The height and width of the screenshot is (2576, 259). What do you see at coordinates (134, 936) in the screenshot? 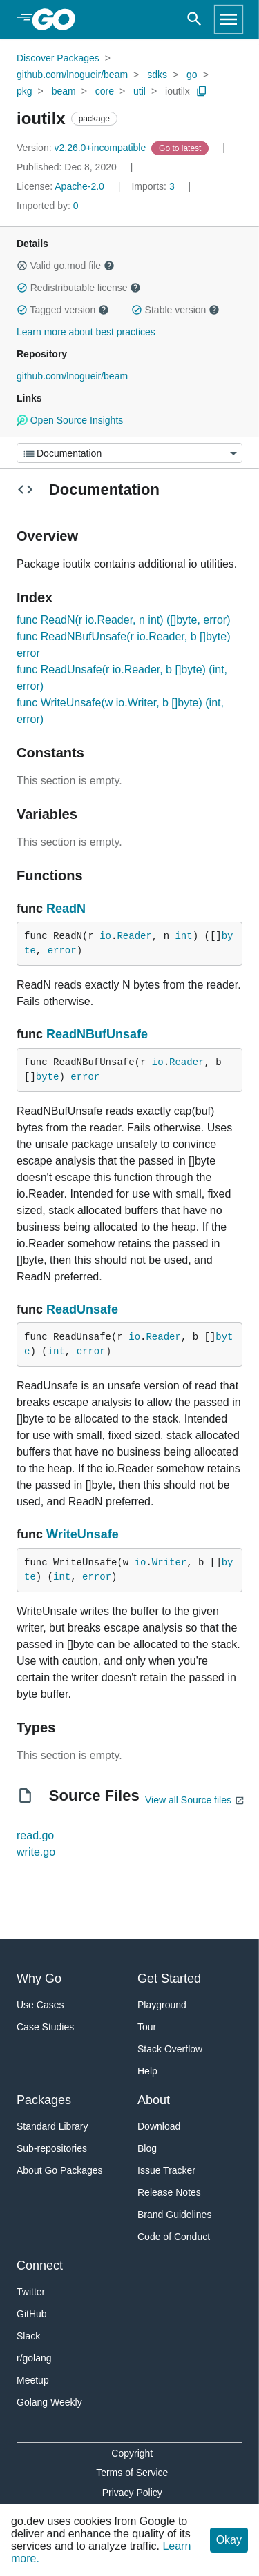
I see `Reader` at bounding box center [134, 936].